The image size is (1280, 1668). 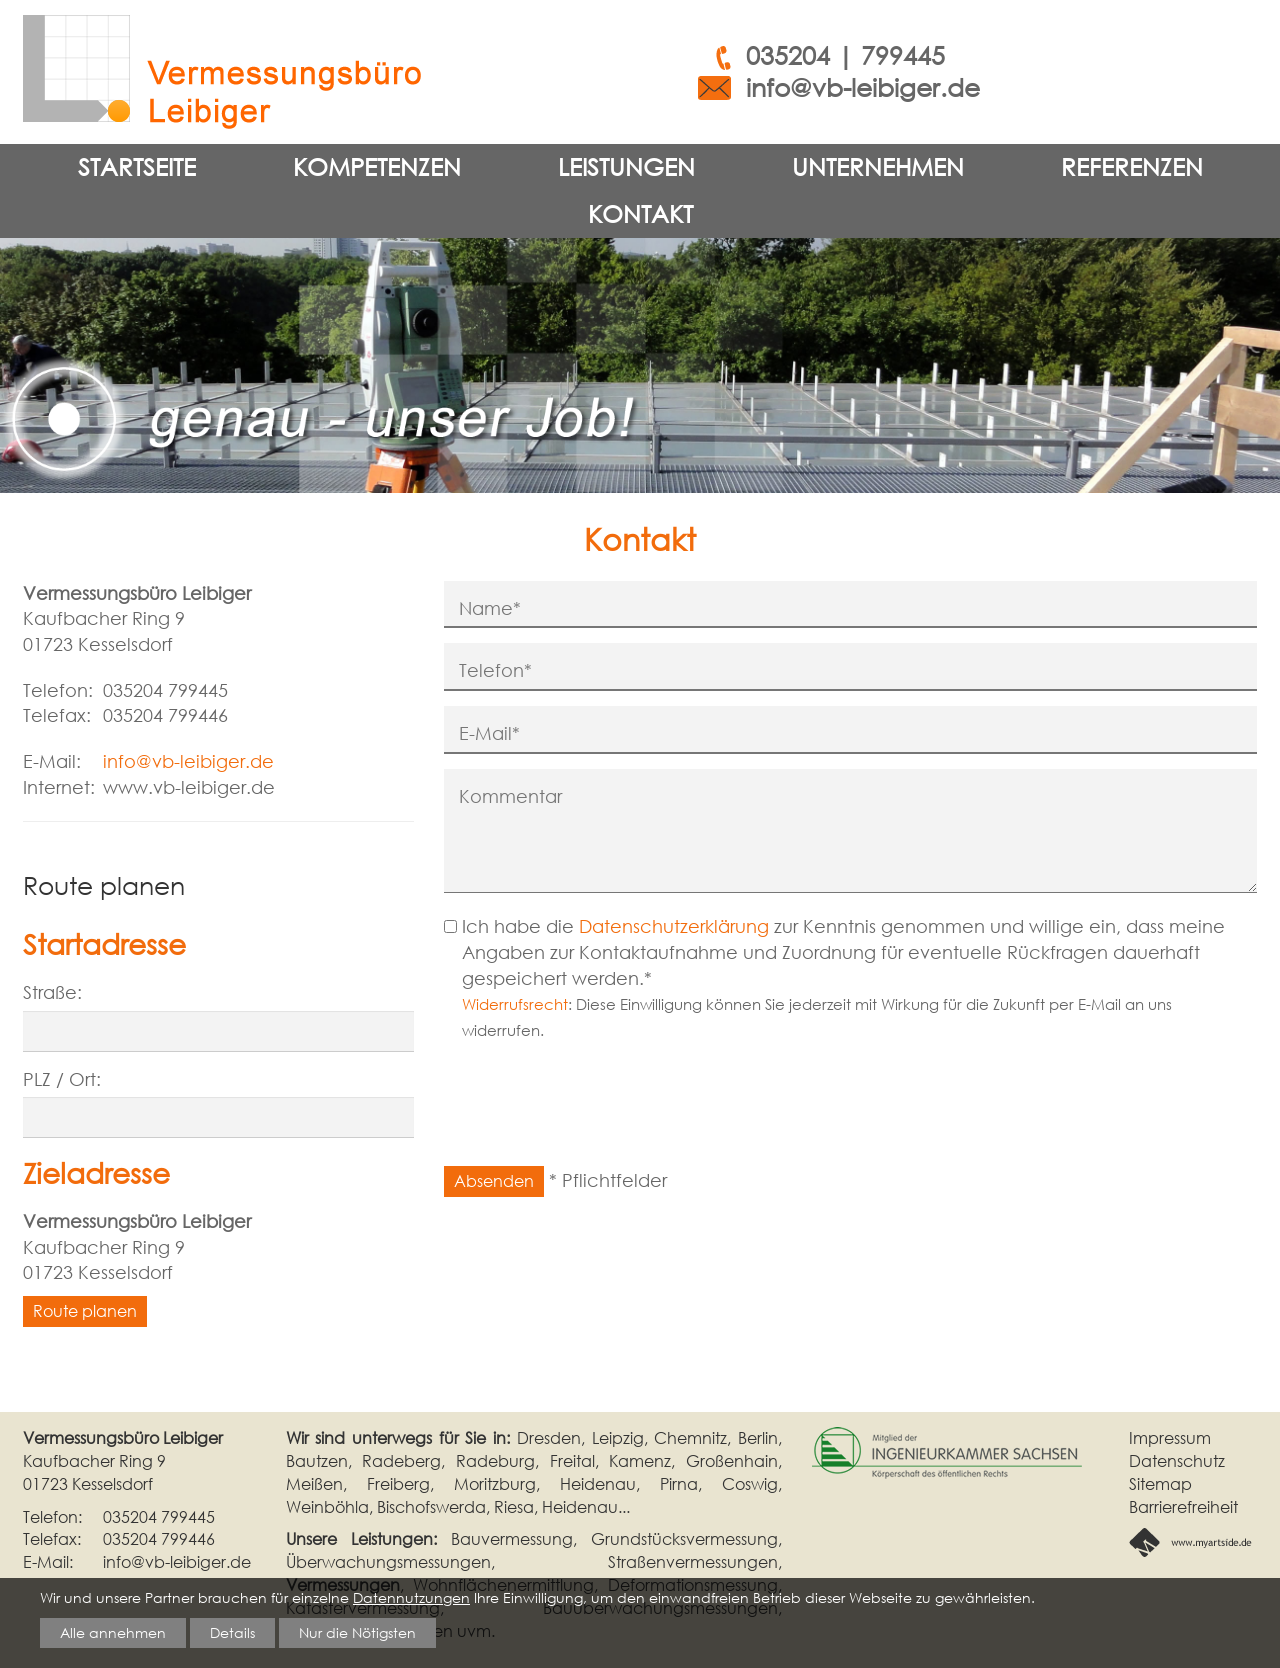 I want to click on Leistungen, so click(x=626, y=166).